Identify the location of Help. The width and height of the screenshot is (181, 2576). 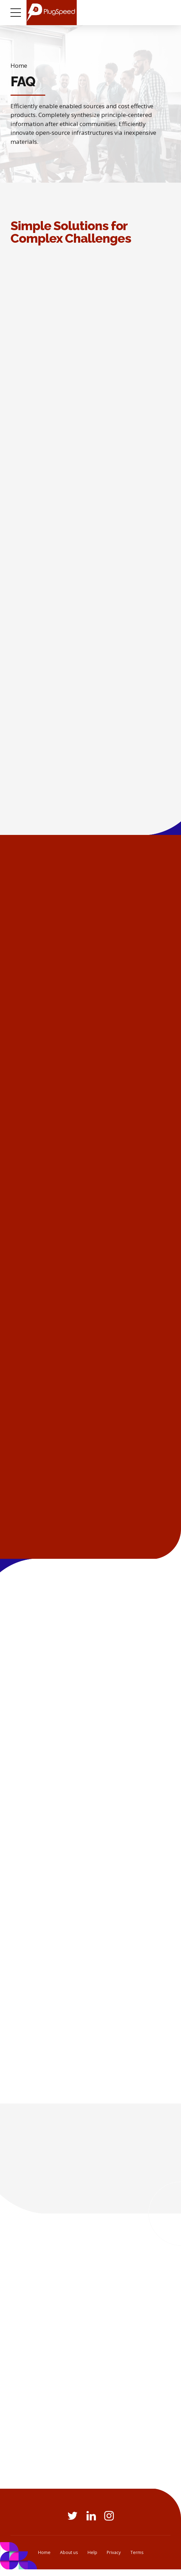
(92, 2559).